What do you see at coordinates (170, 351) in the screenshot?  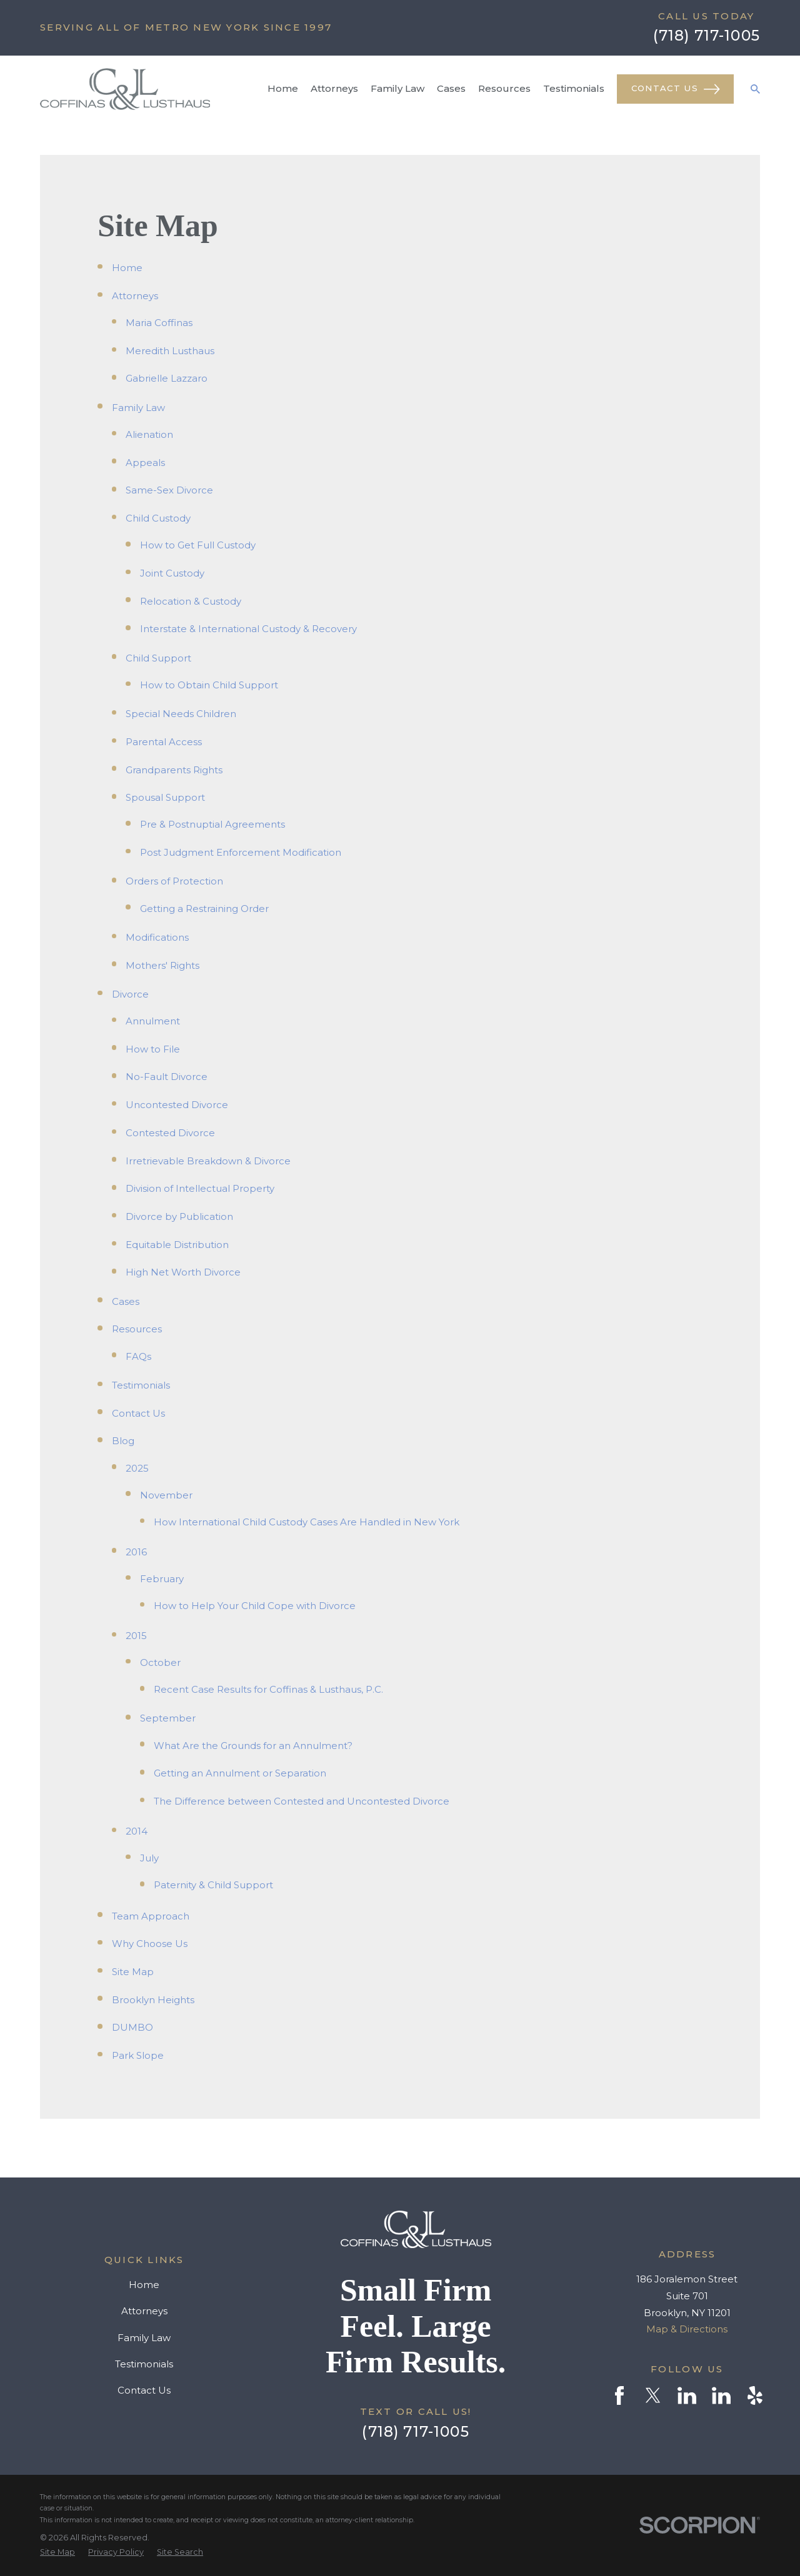 I see `Meredith Lusthaus` at bounding box center [170, 351].